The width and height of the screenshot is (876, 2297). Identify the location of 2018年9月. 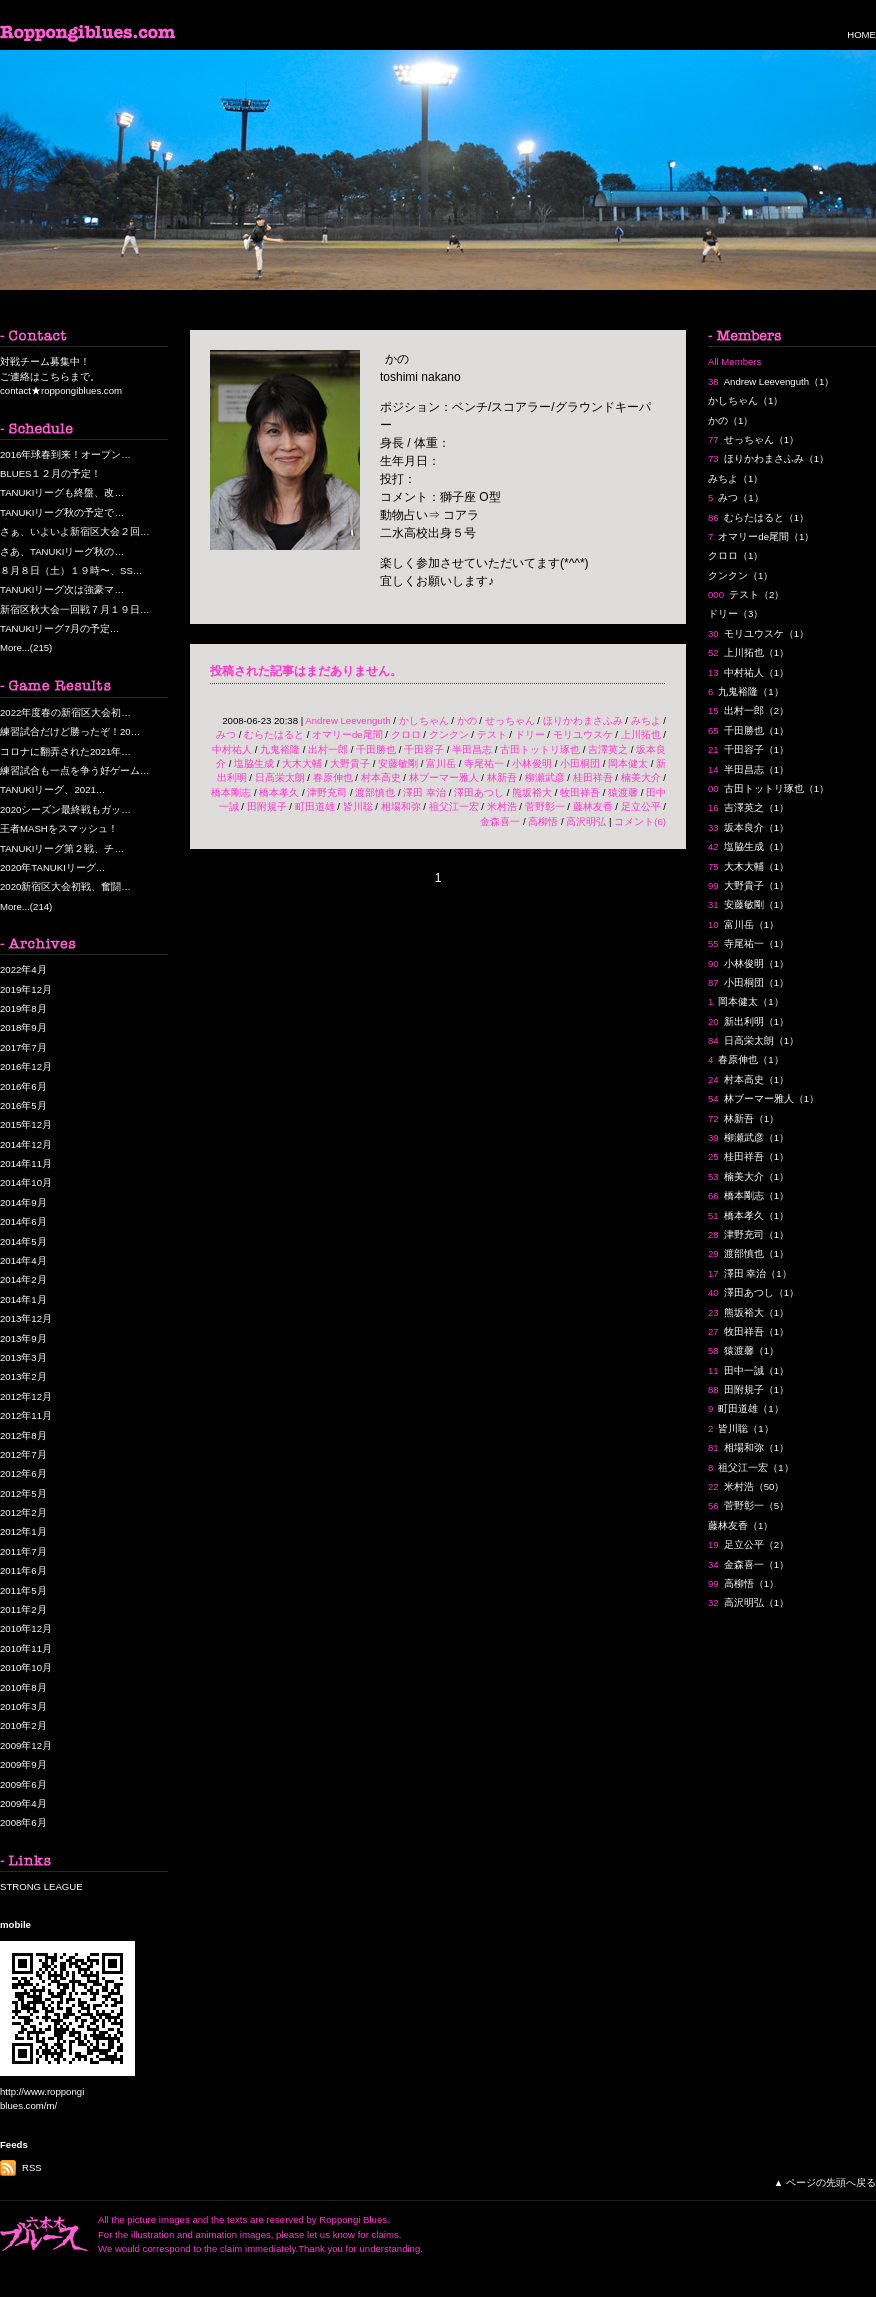
(23, 1027).